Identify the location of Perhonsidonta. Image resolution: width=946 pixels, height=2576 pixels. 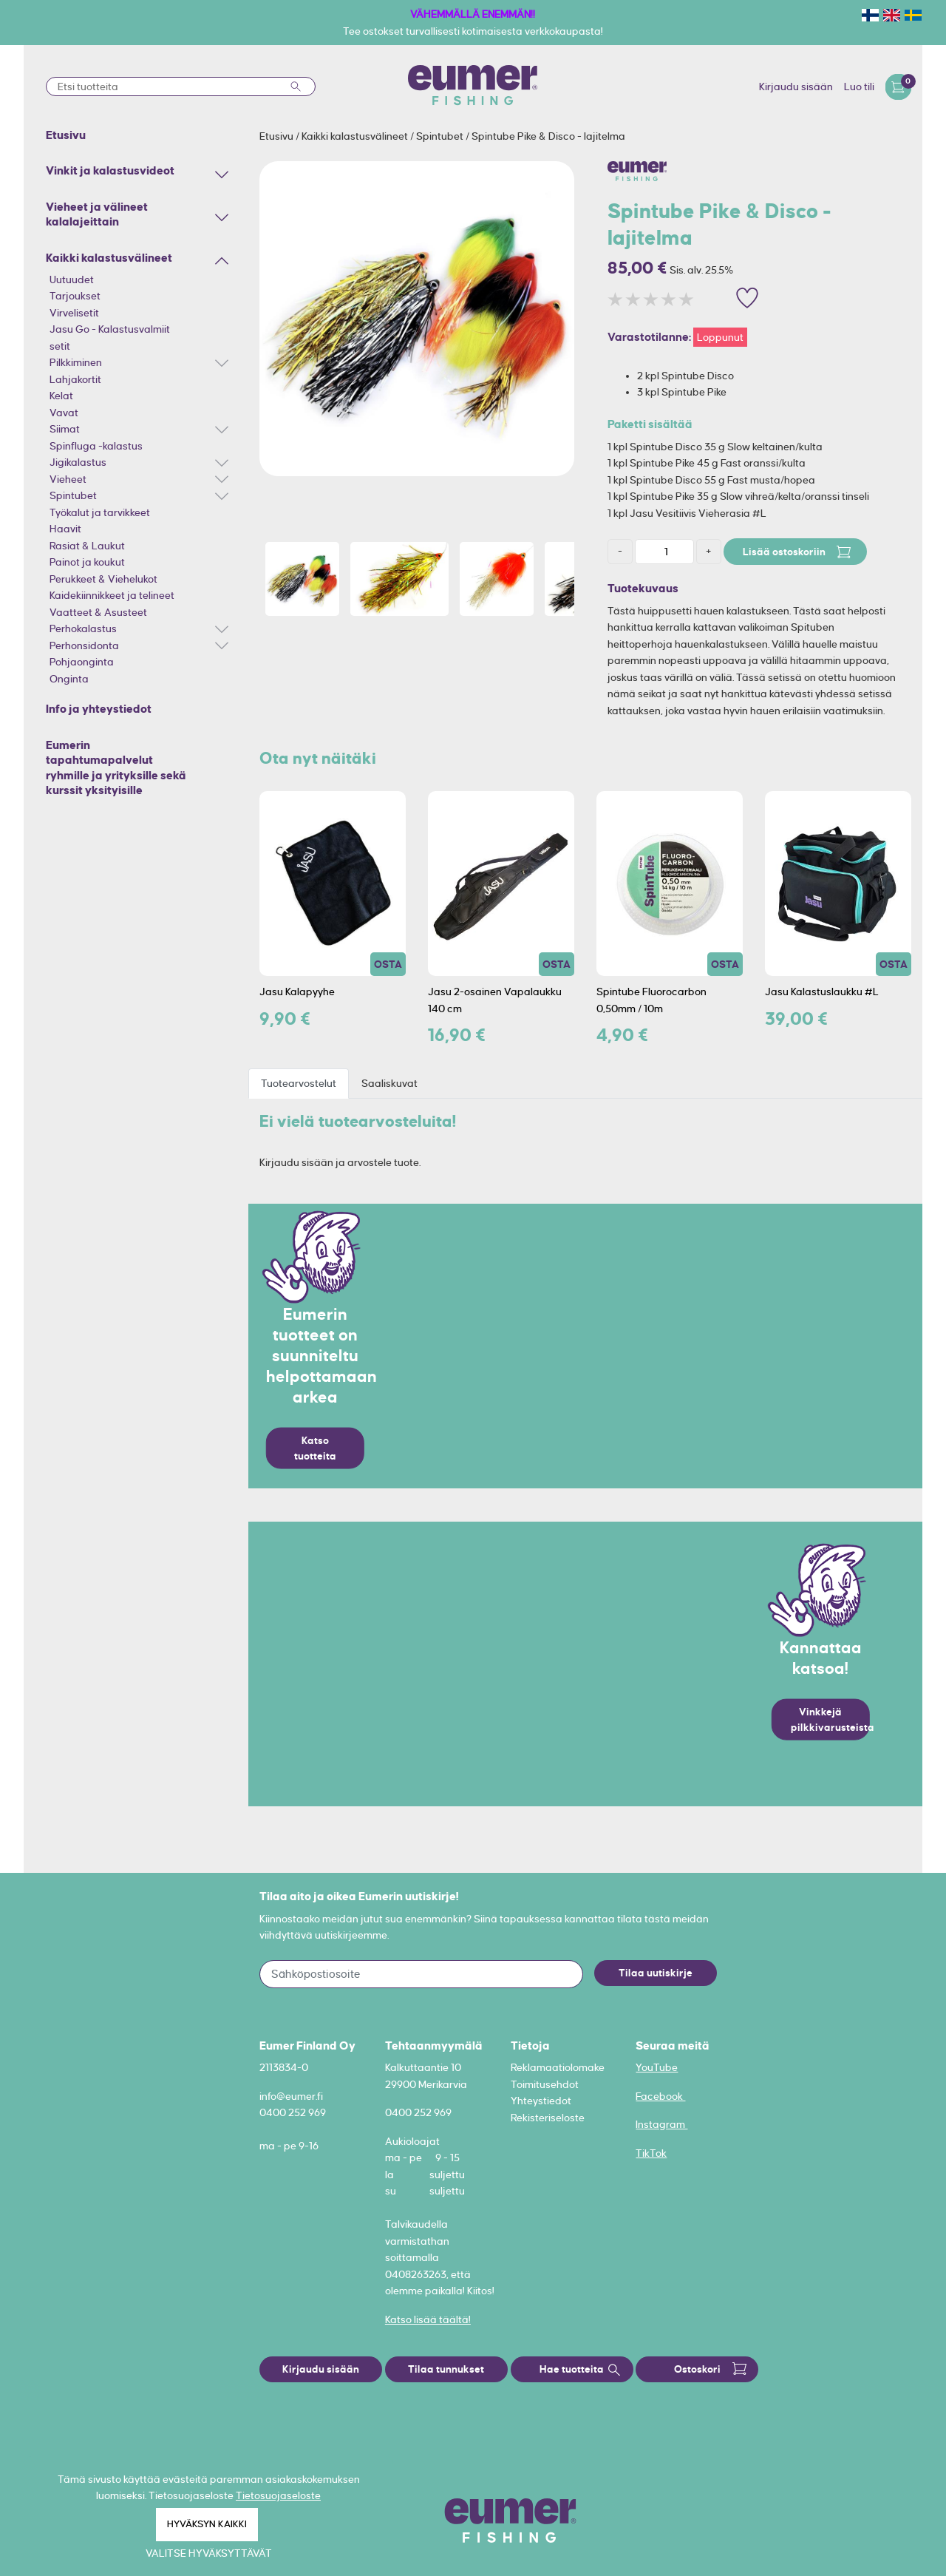
(84, 645).